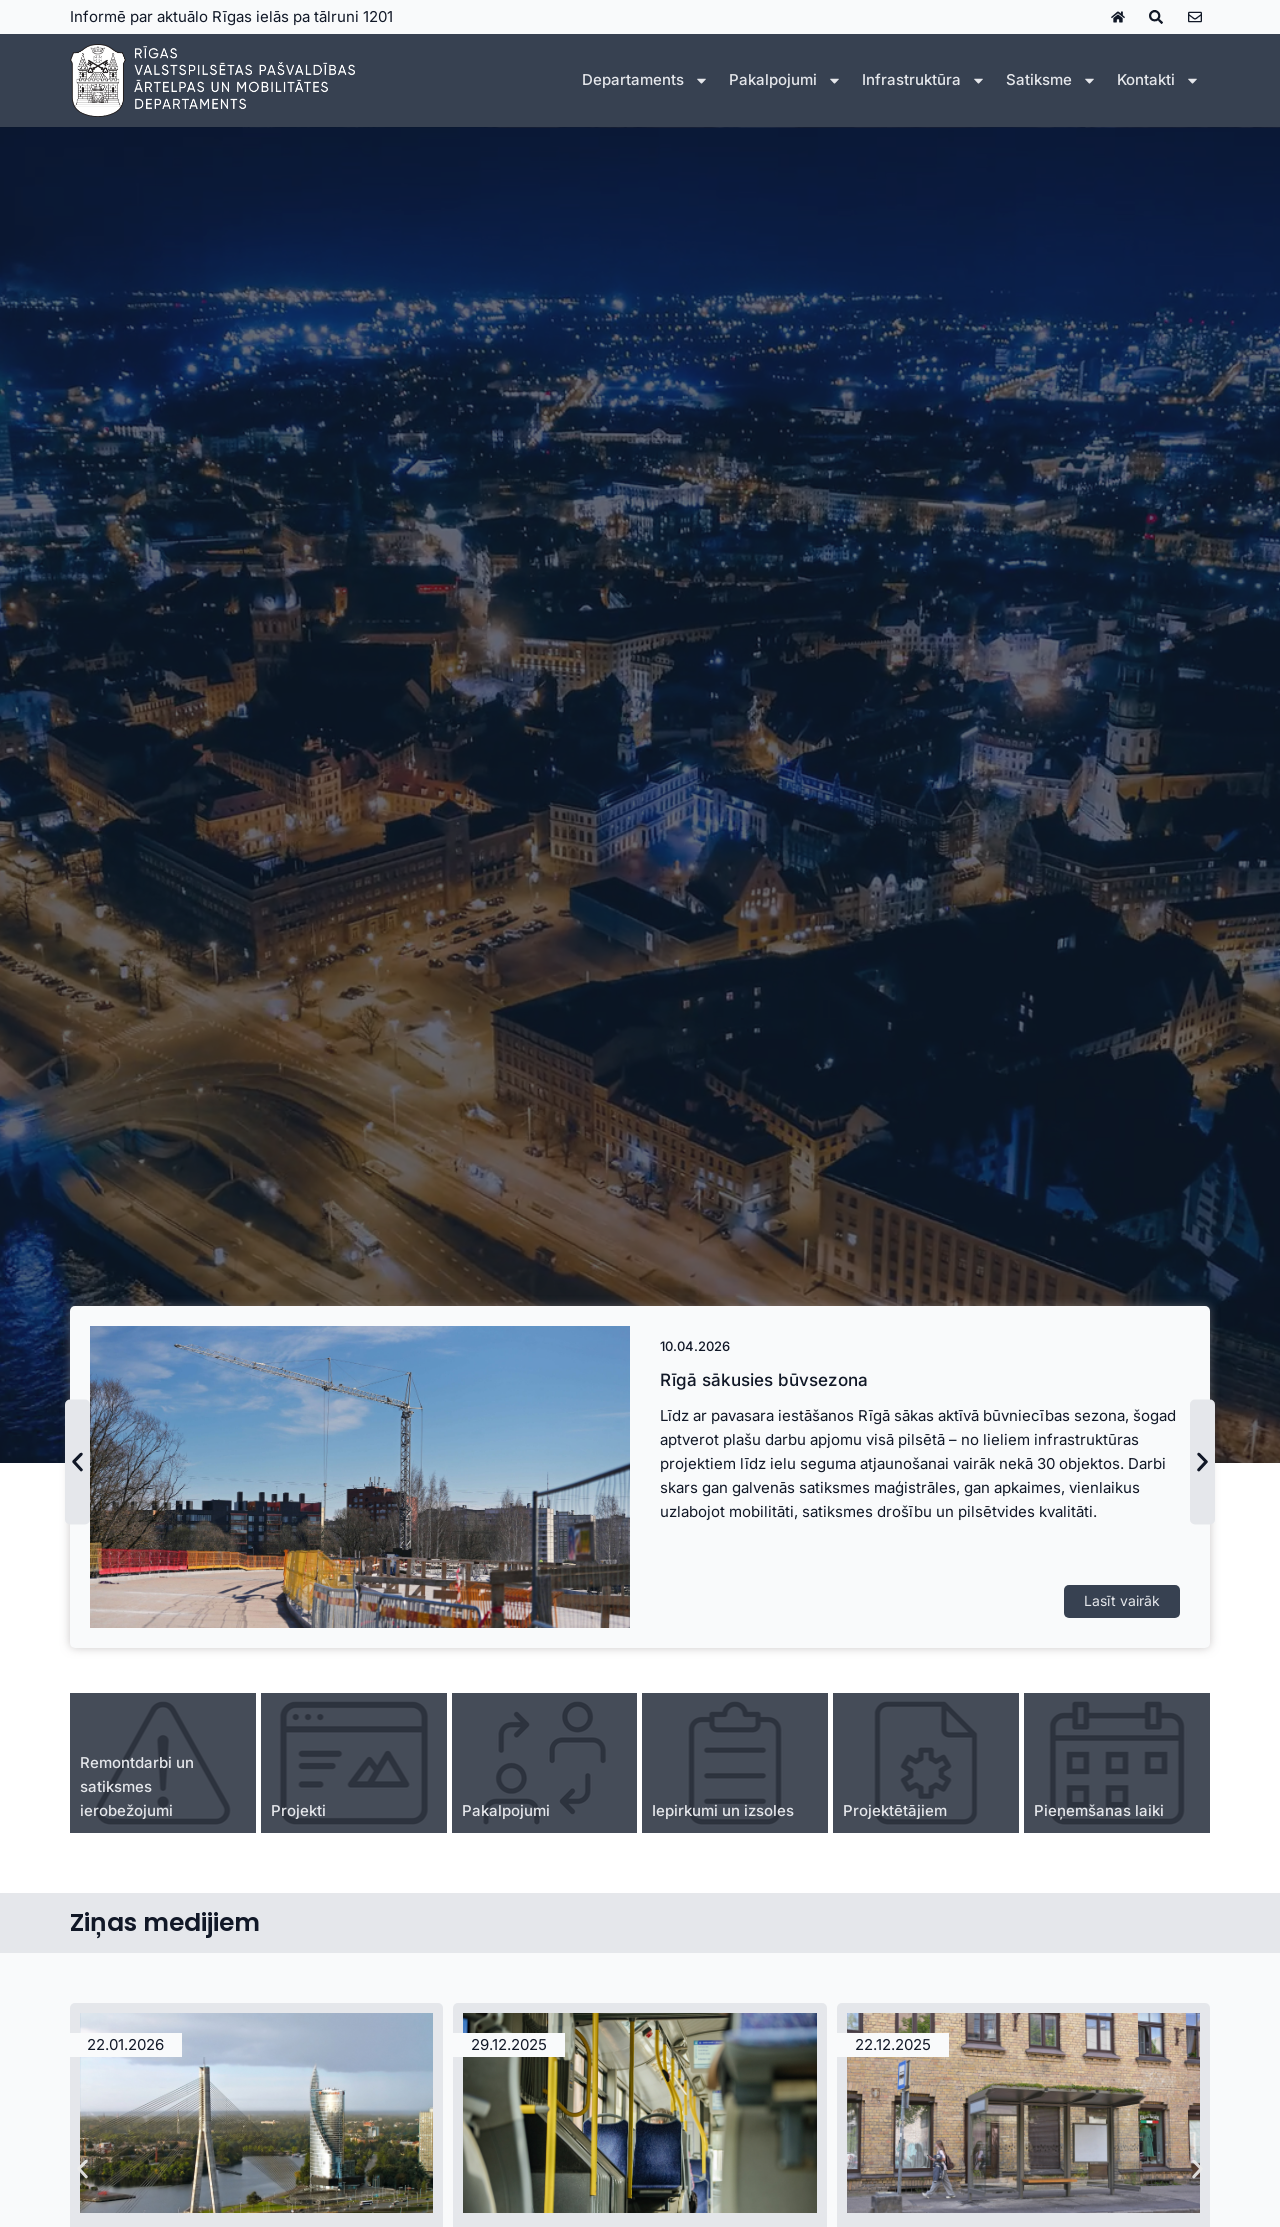  I want to click on [button], so click(77, 1462).